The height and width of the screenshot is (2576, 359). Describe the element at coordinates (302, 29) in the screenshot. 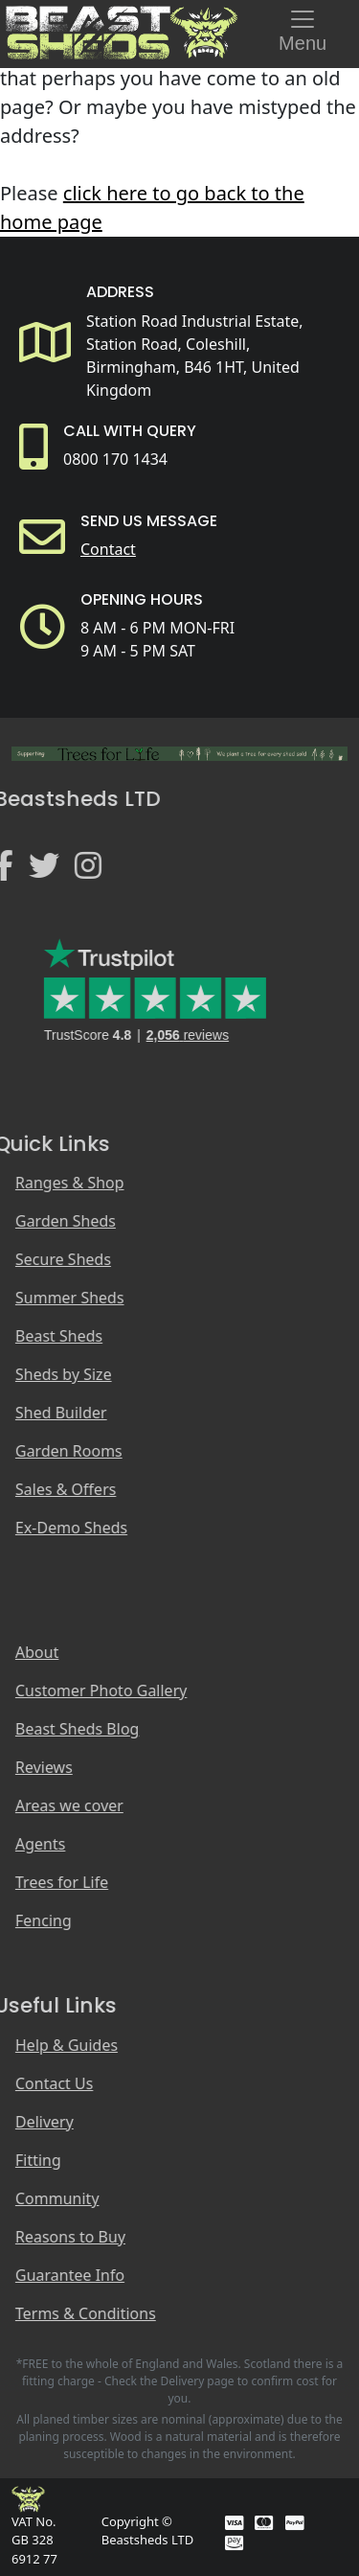

I see `Menu [Toggle navigation]` at that location.